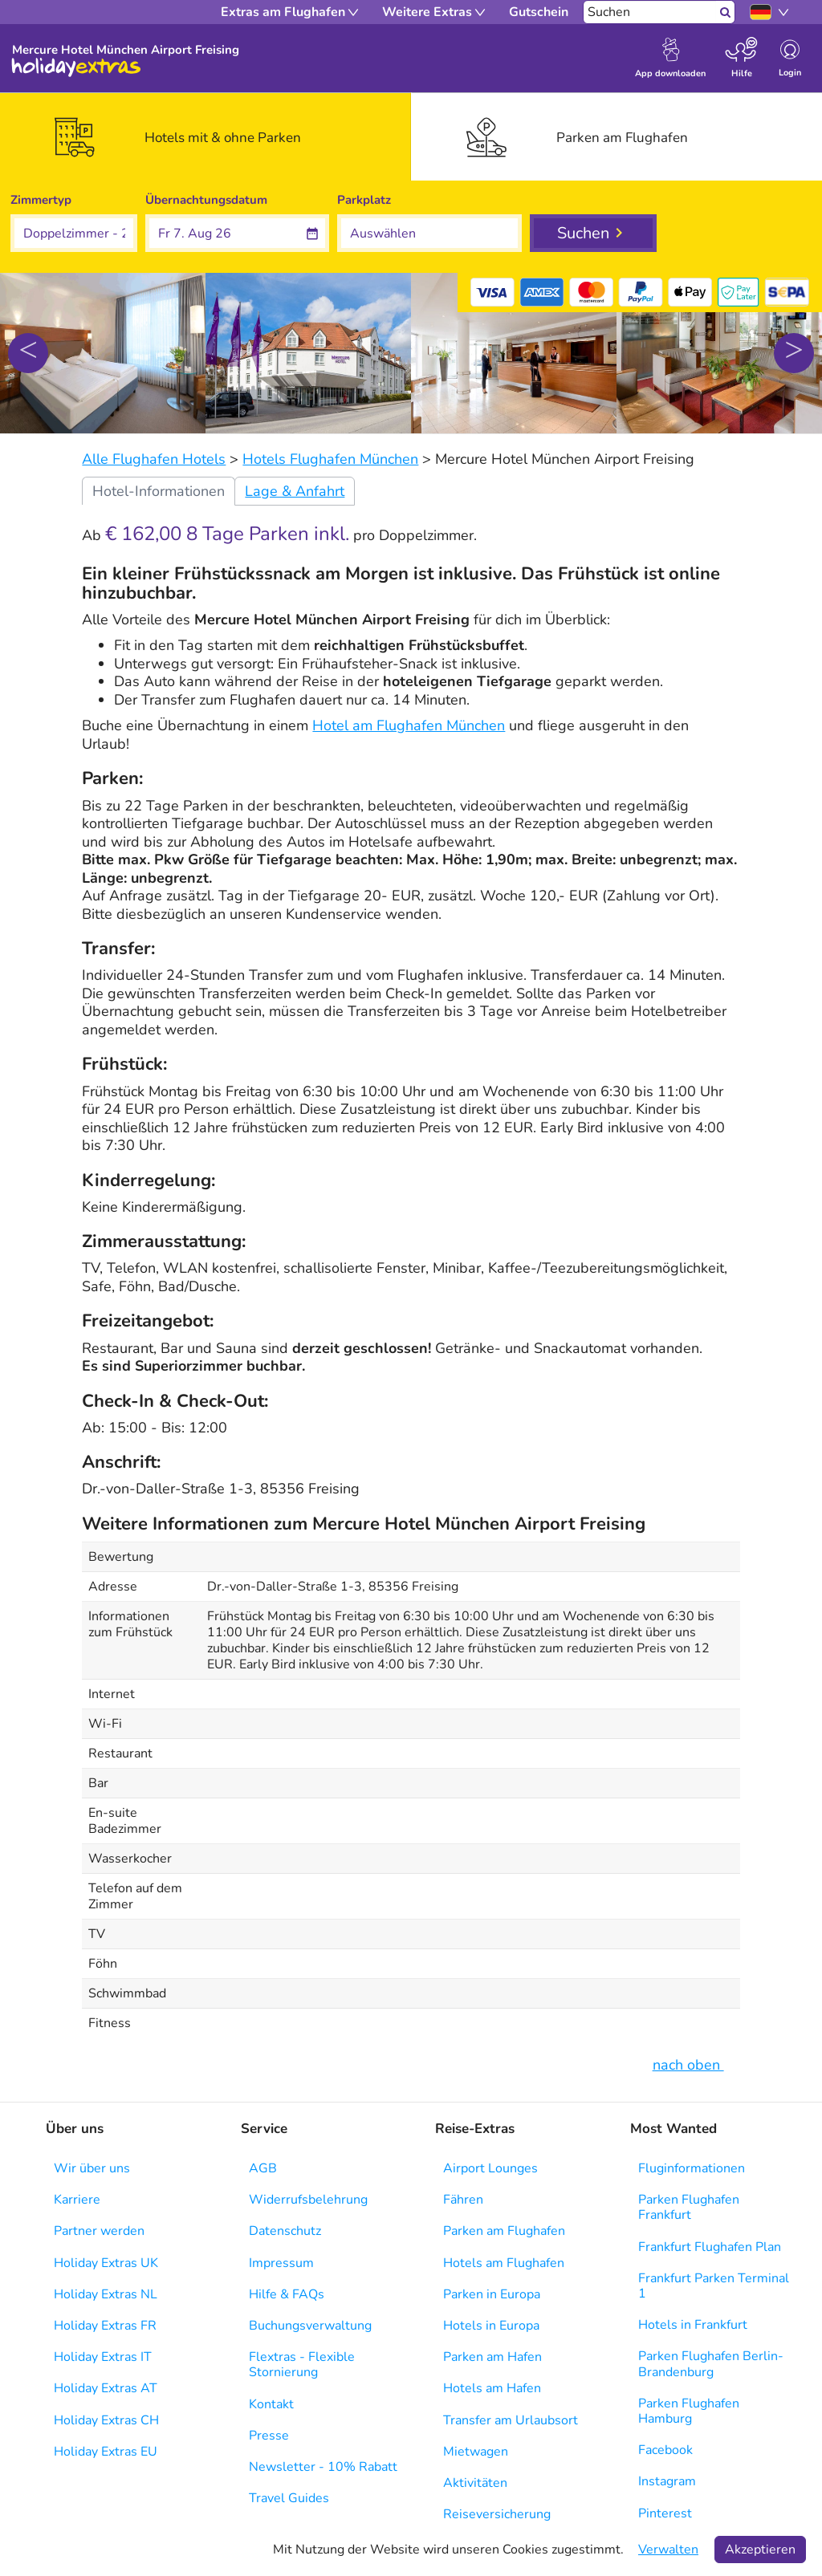 This screenshot has width=822, height=2576. What do you see at coordinates (99, 2231) in the screenshot?
I see `Partner werden` at bounding box center [99, 2231].